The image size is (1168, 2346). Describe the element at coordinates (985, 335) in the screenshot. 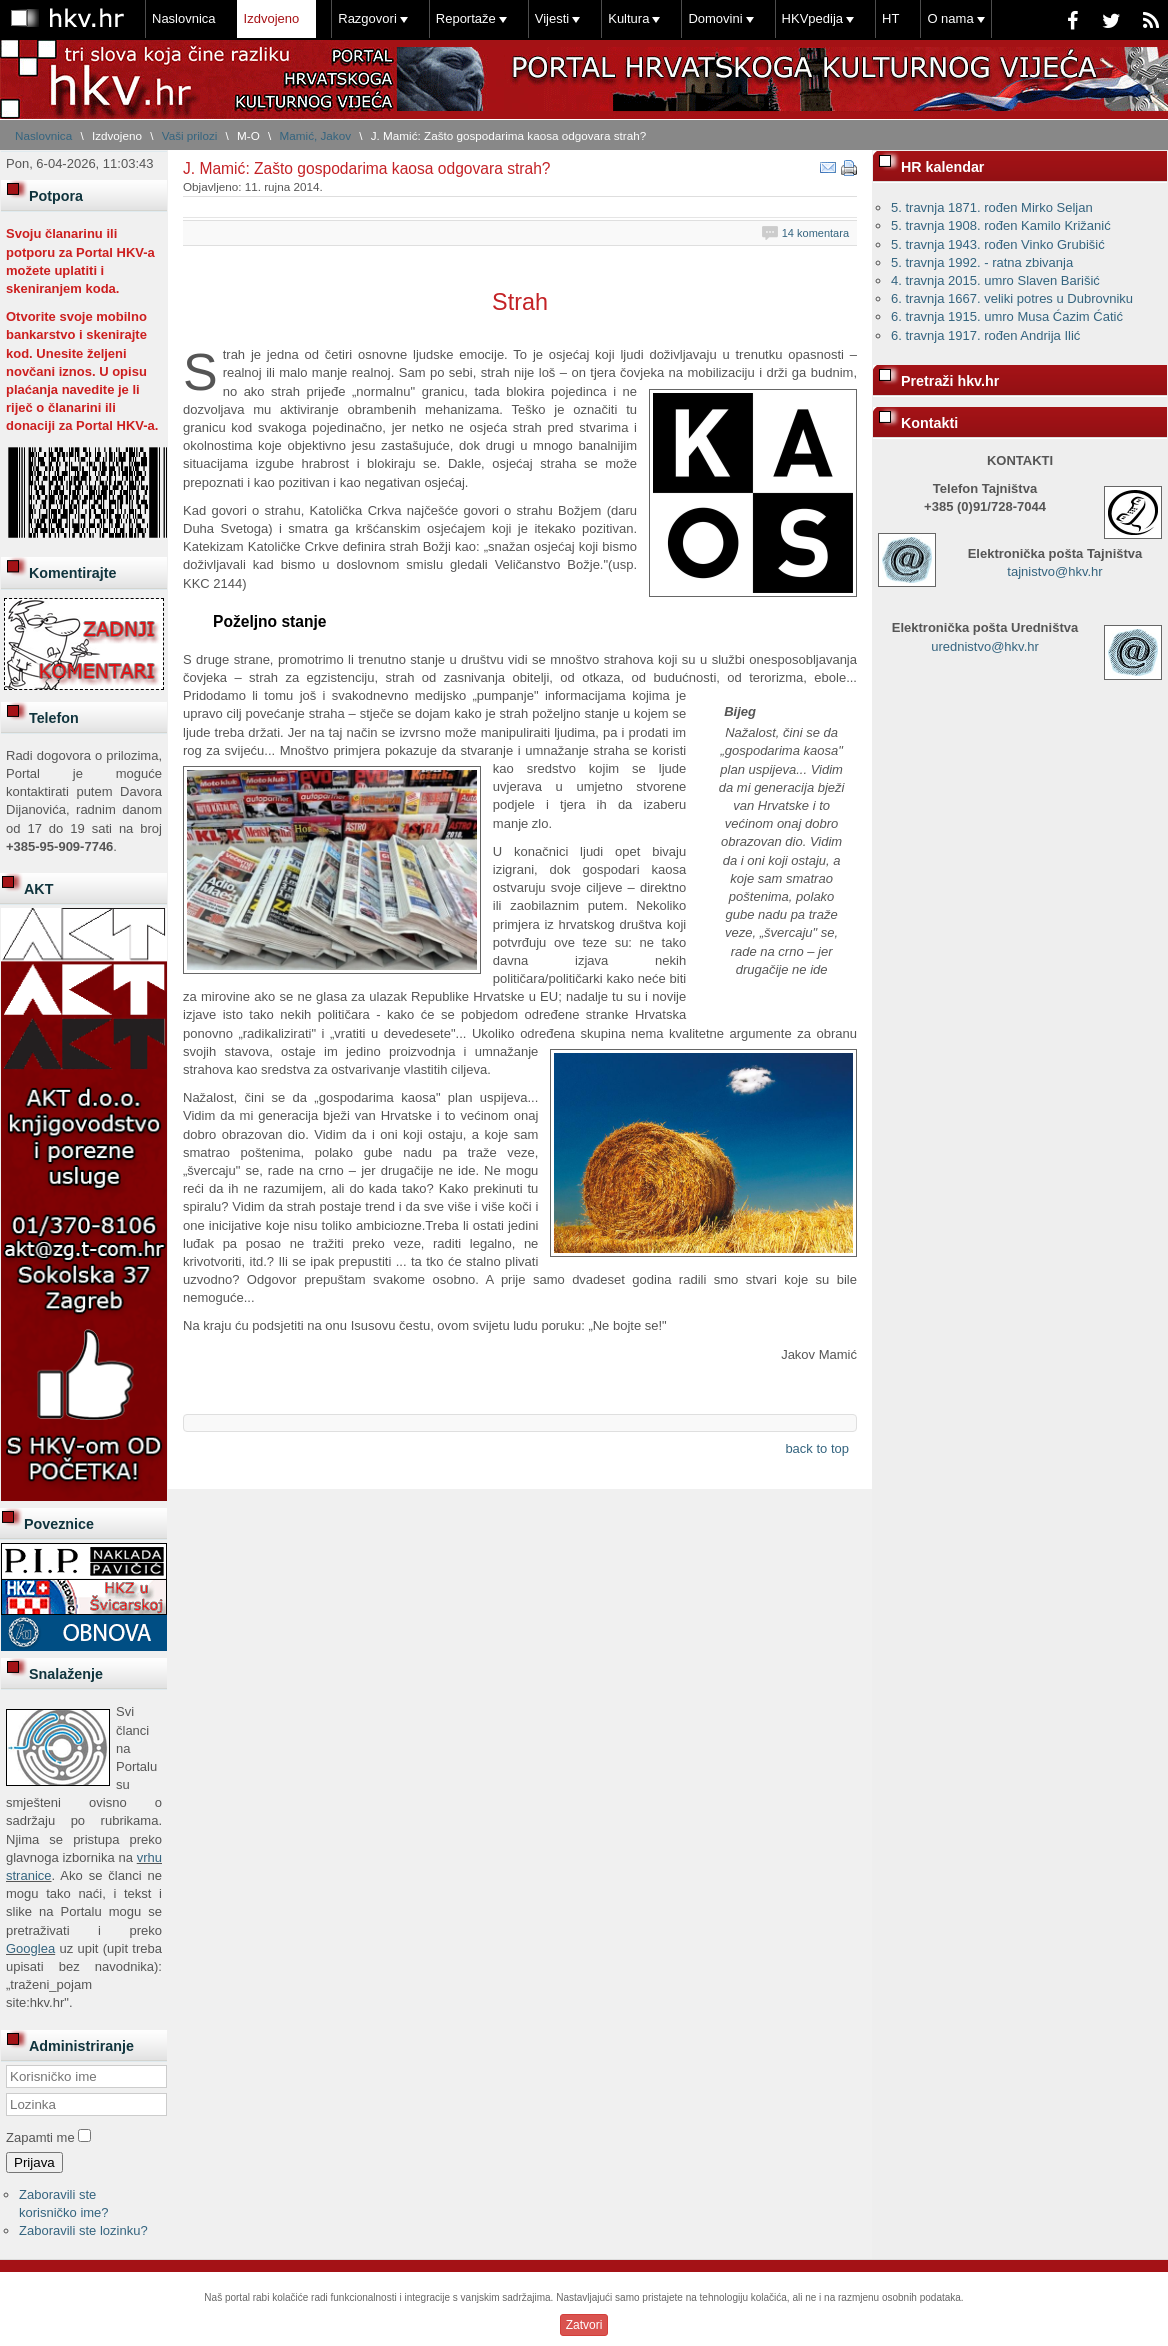

I see `6. travnja 1917. rođen Andrija Ilić` at that location.